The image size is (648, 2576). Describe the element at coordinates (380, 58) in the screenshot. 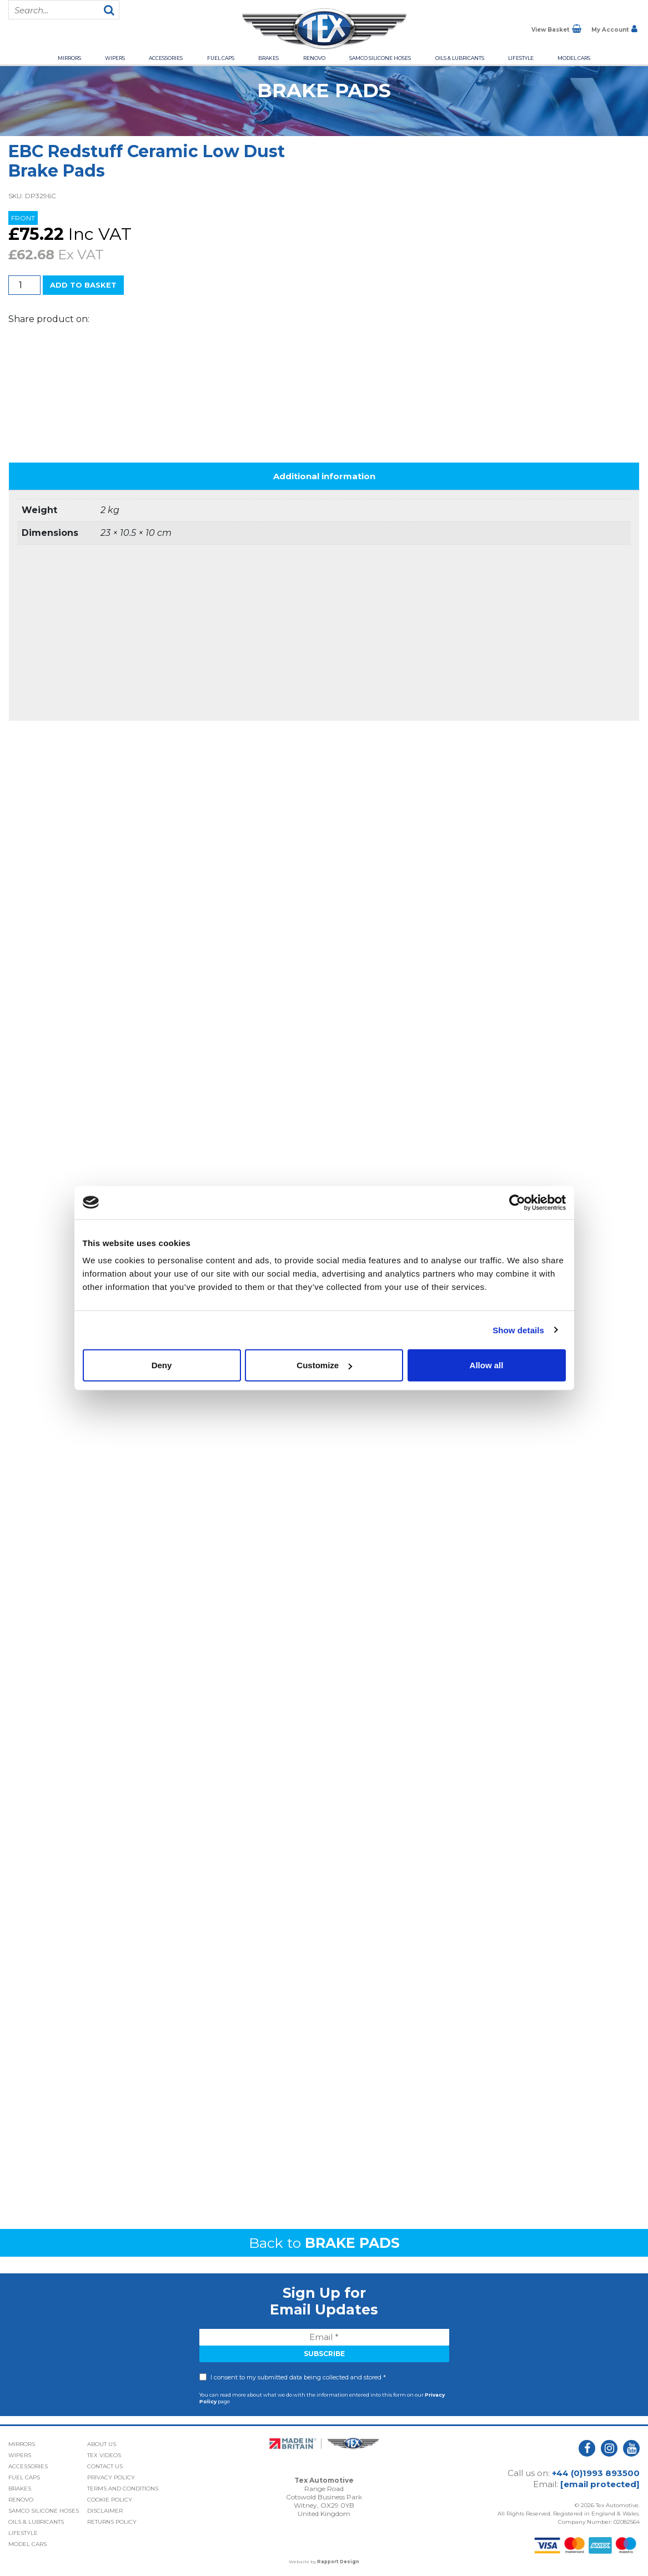

I see `Samco Silicone Hoses` at that location.